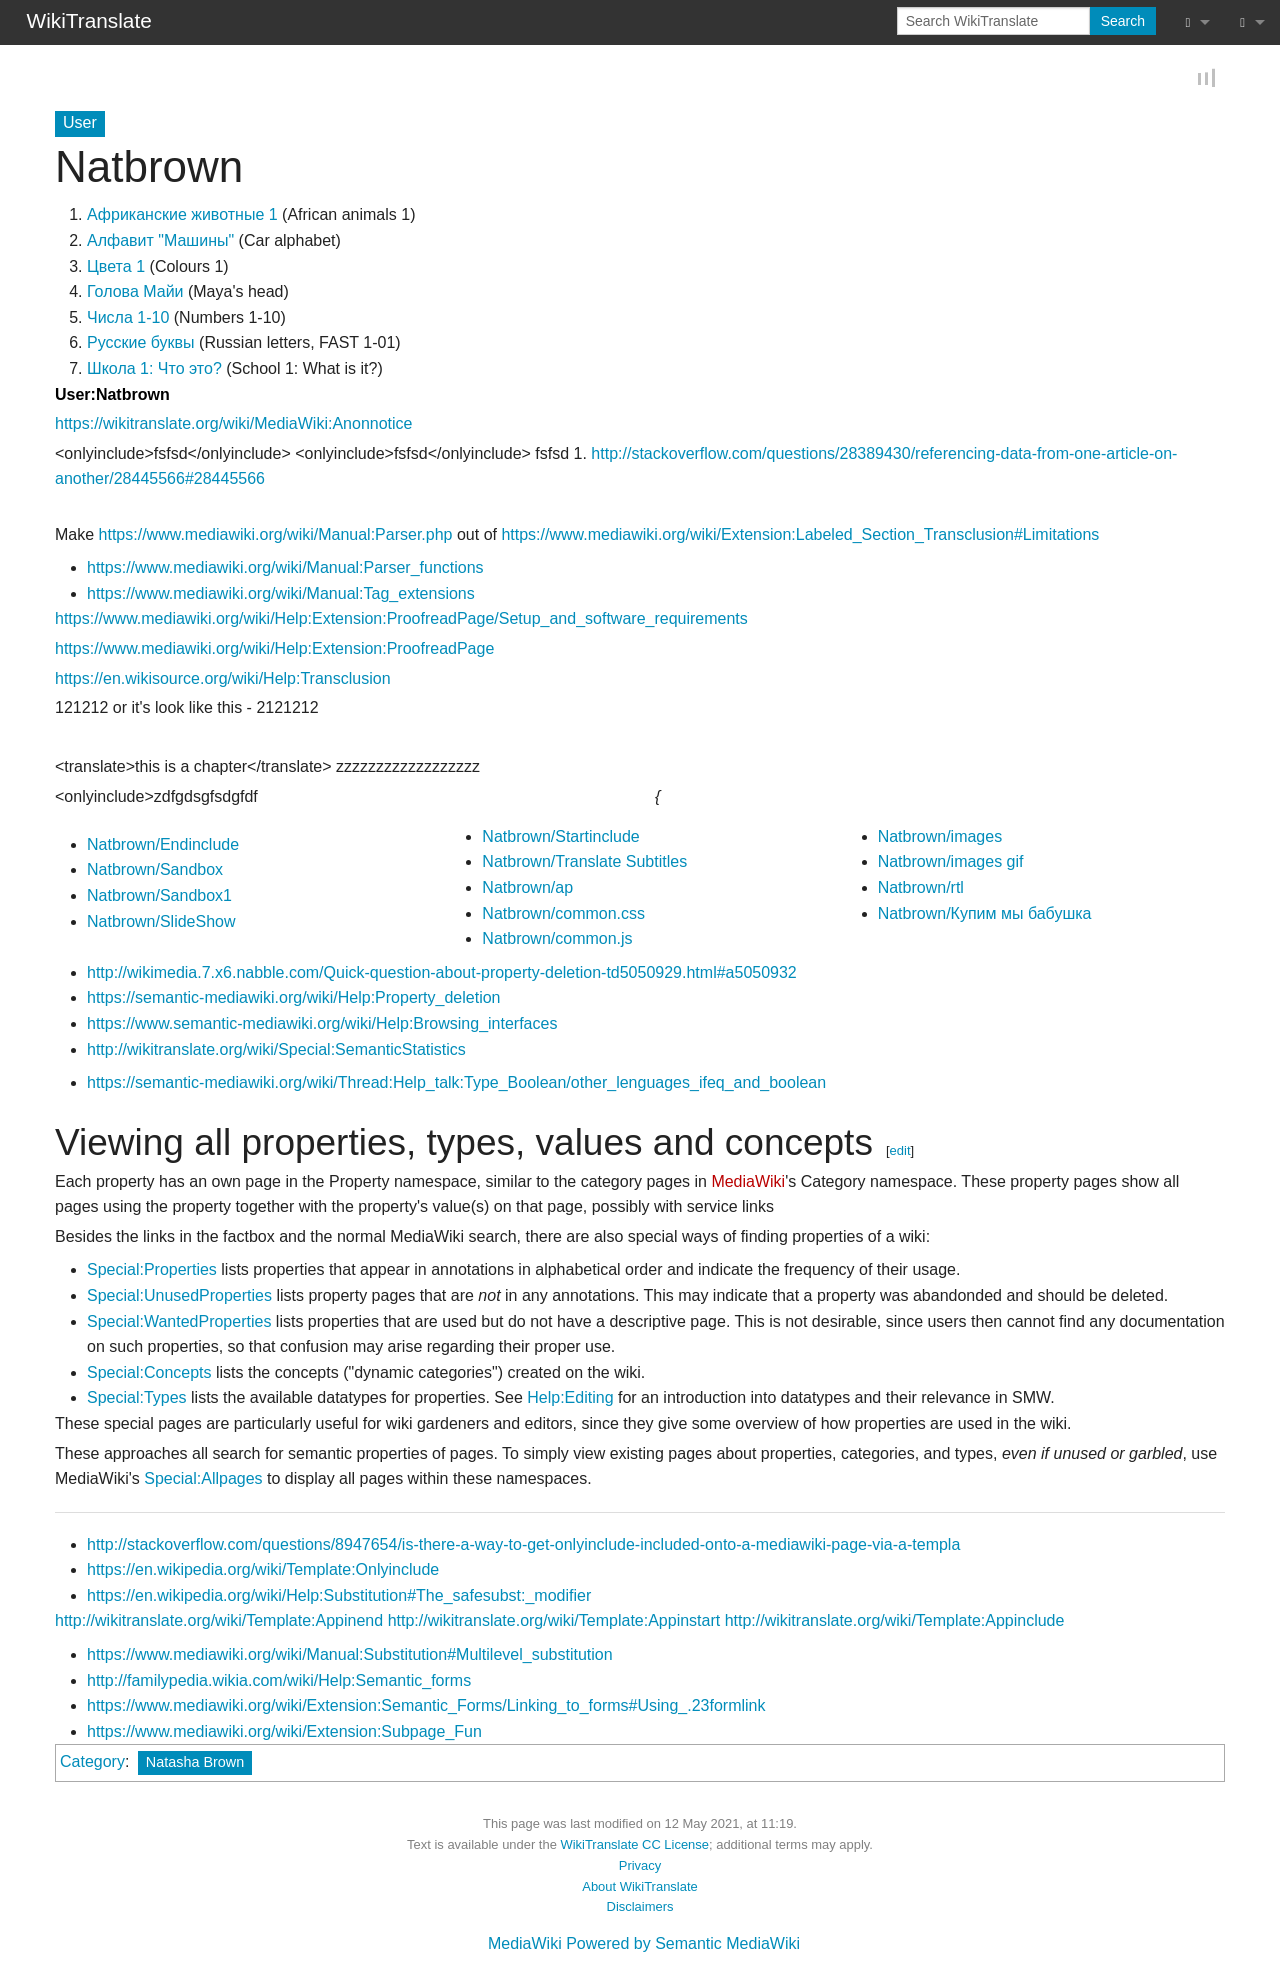  I want to click on Natbrown/rtl, so click(921, 888).